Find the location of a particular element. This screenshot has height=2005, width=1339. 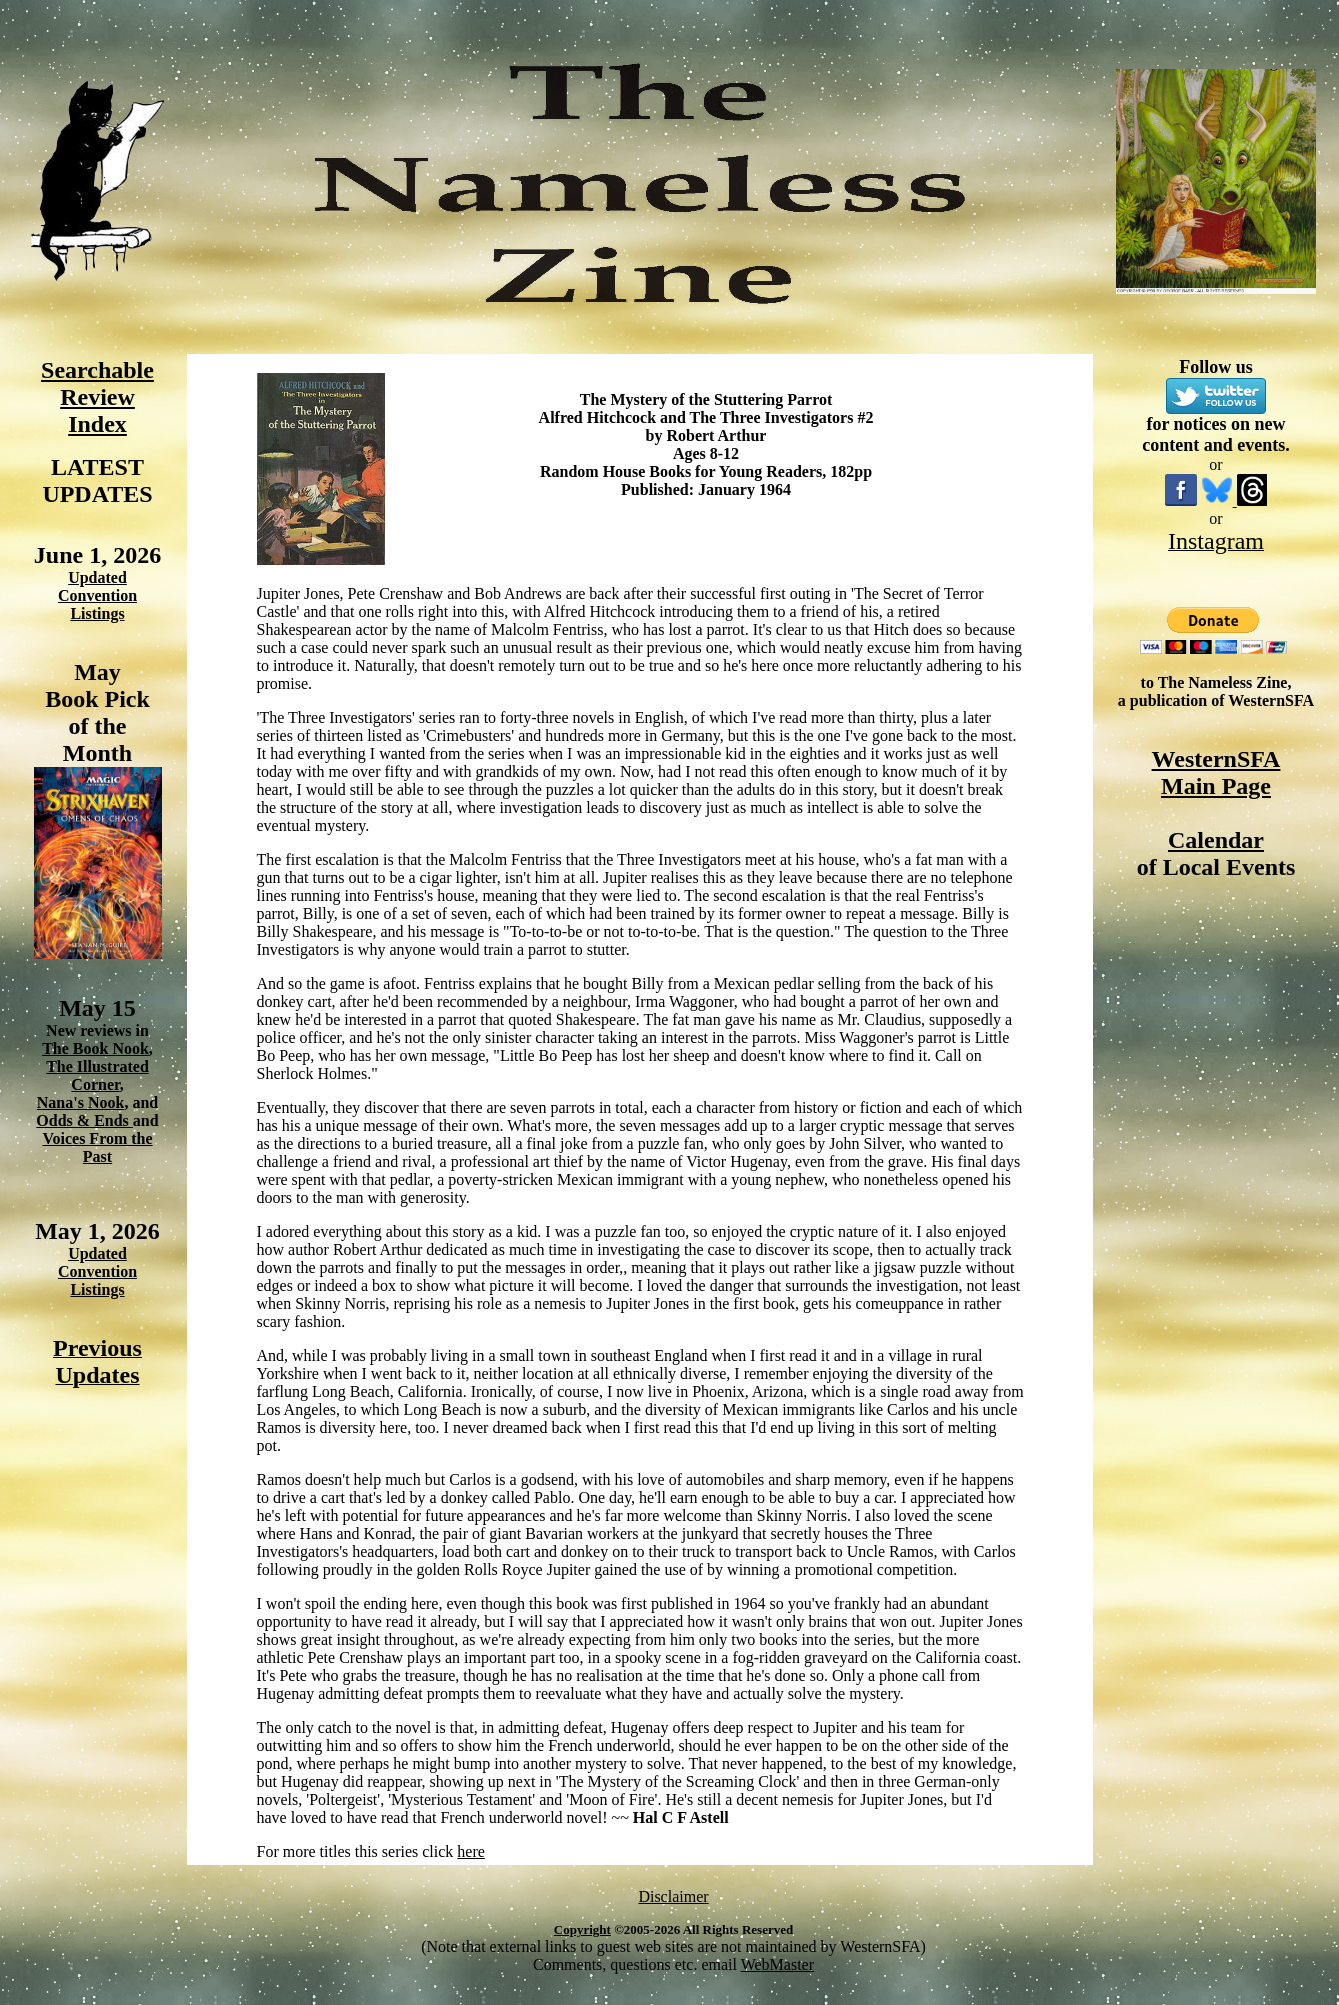

The Illustrated Corner is located at coordinates (97, 1075).